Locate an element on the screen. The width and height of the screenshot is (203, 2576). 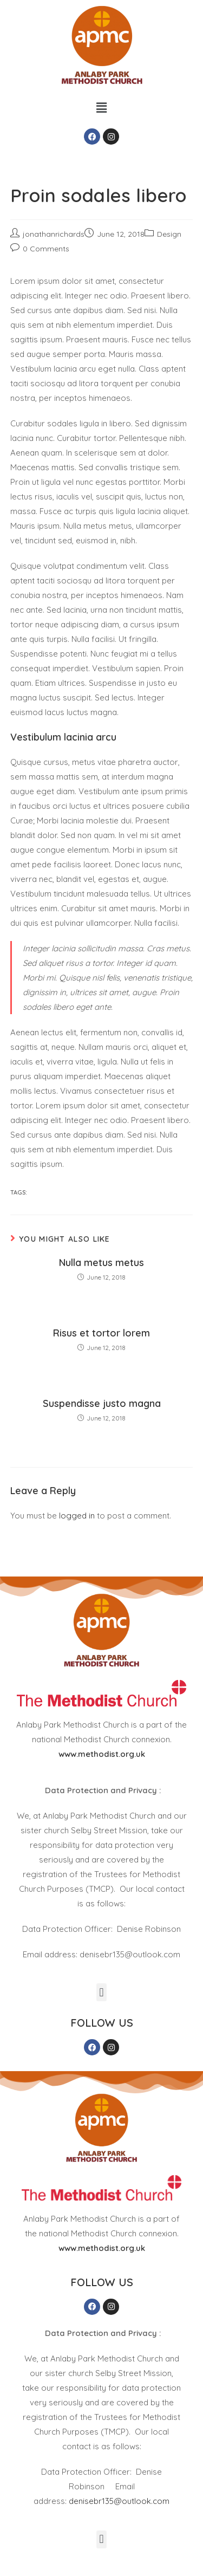
Design is located at coordinates (169, 234).